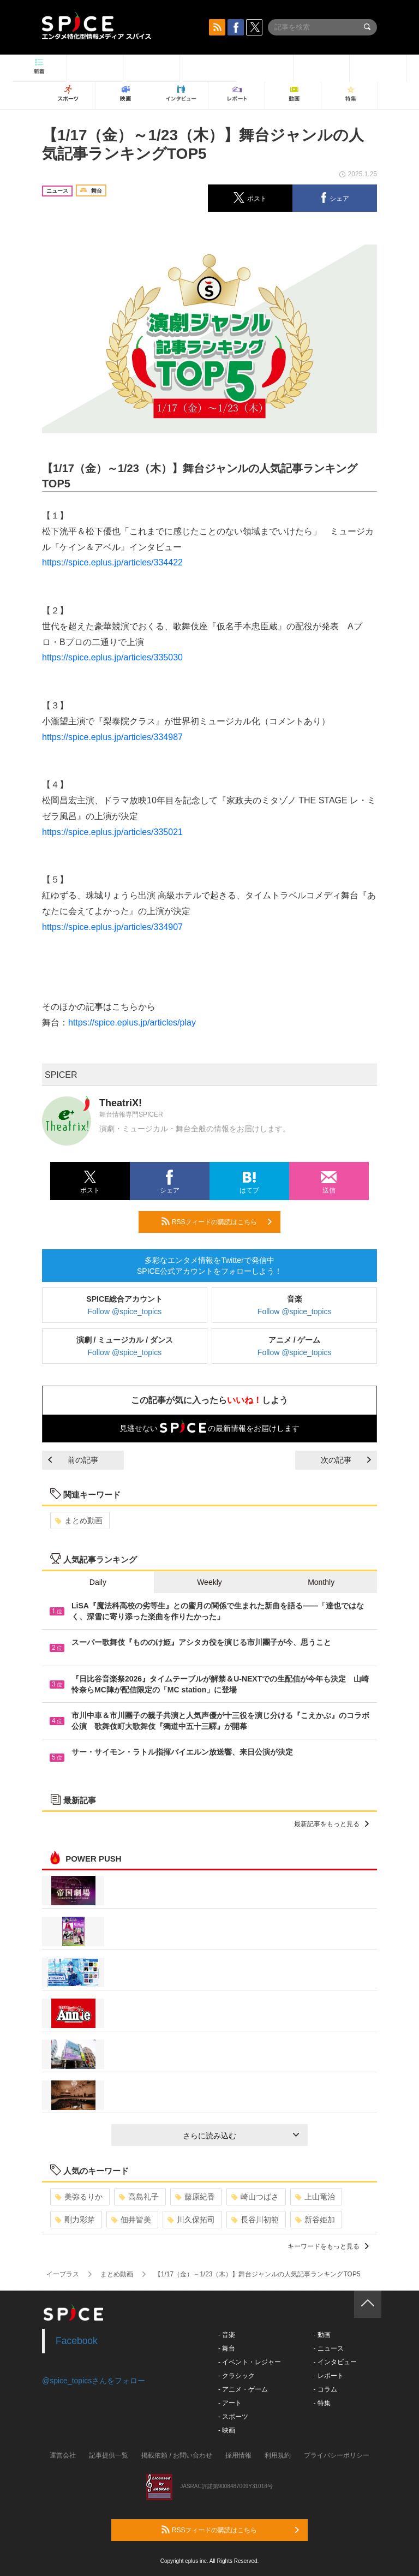 The image size is (419, 2576). Describe the element at coordinates (79, 1520) in the screenshot. I see `まとめ動画` at that location.